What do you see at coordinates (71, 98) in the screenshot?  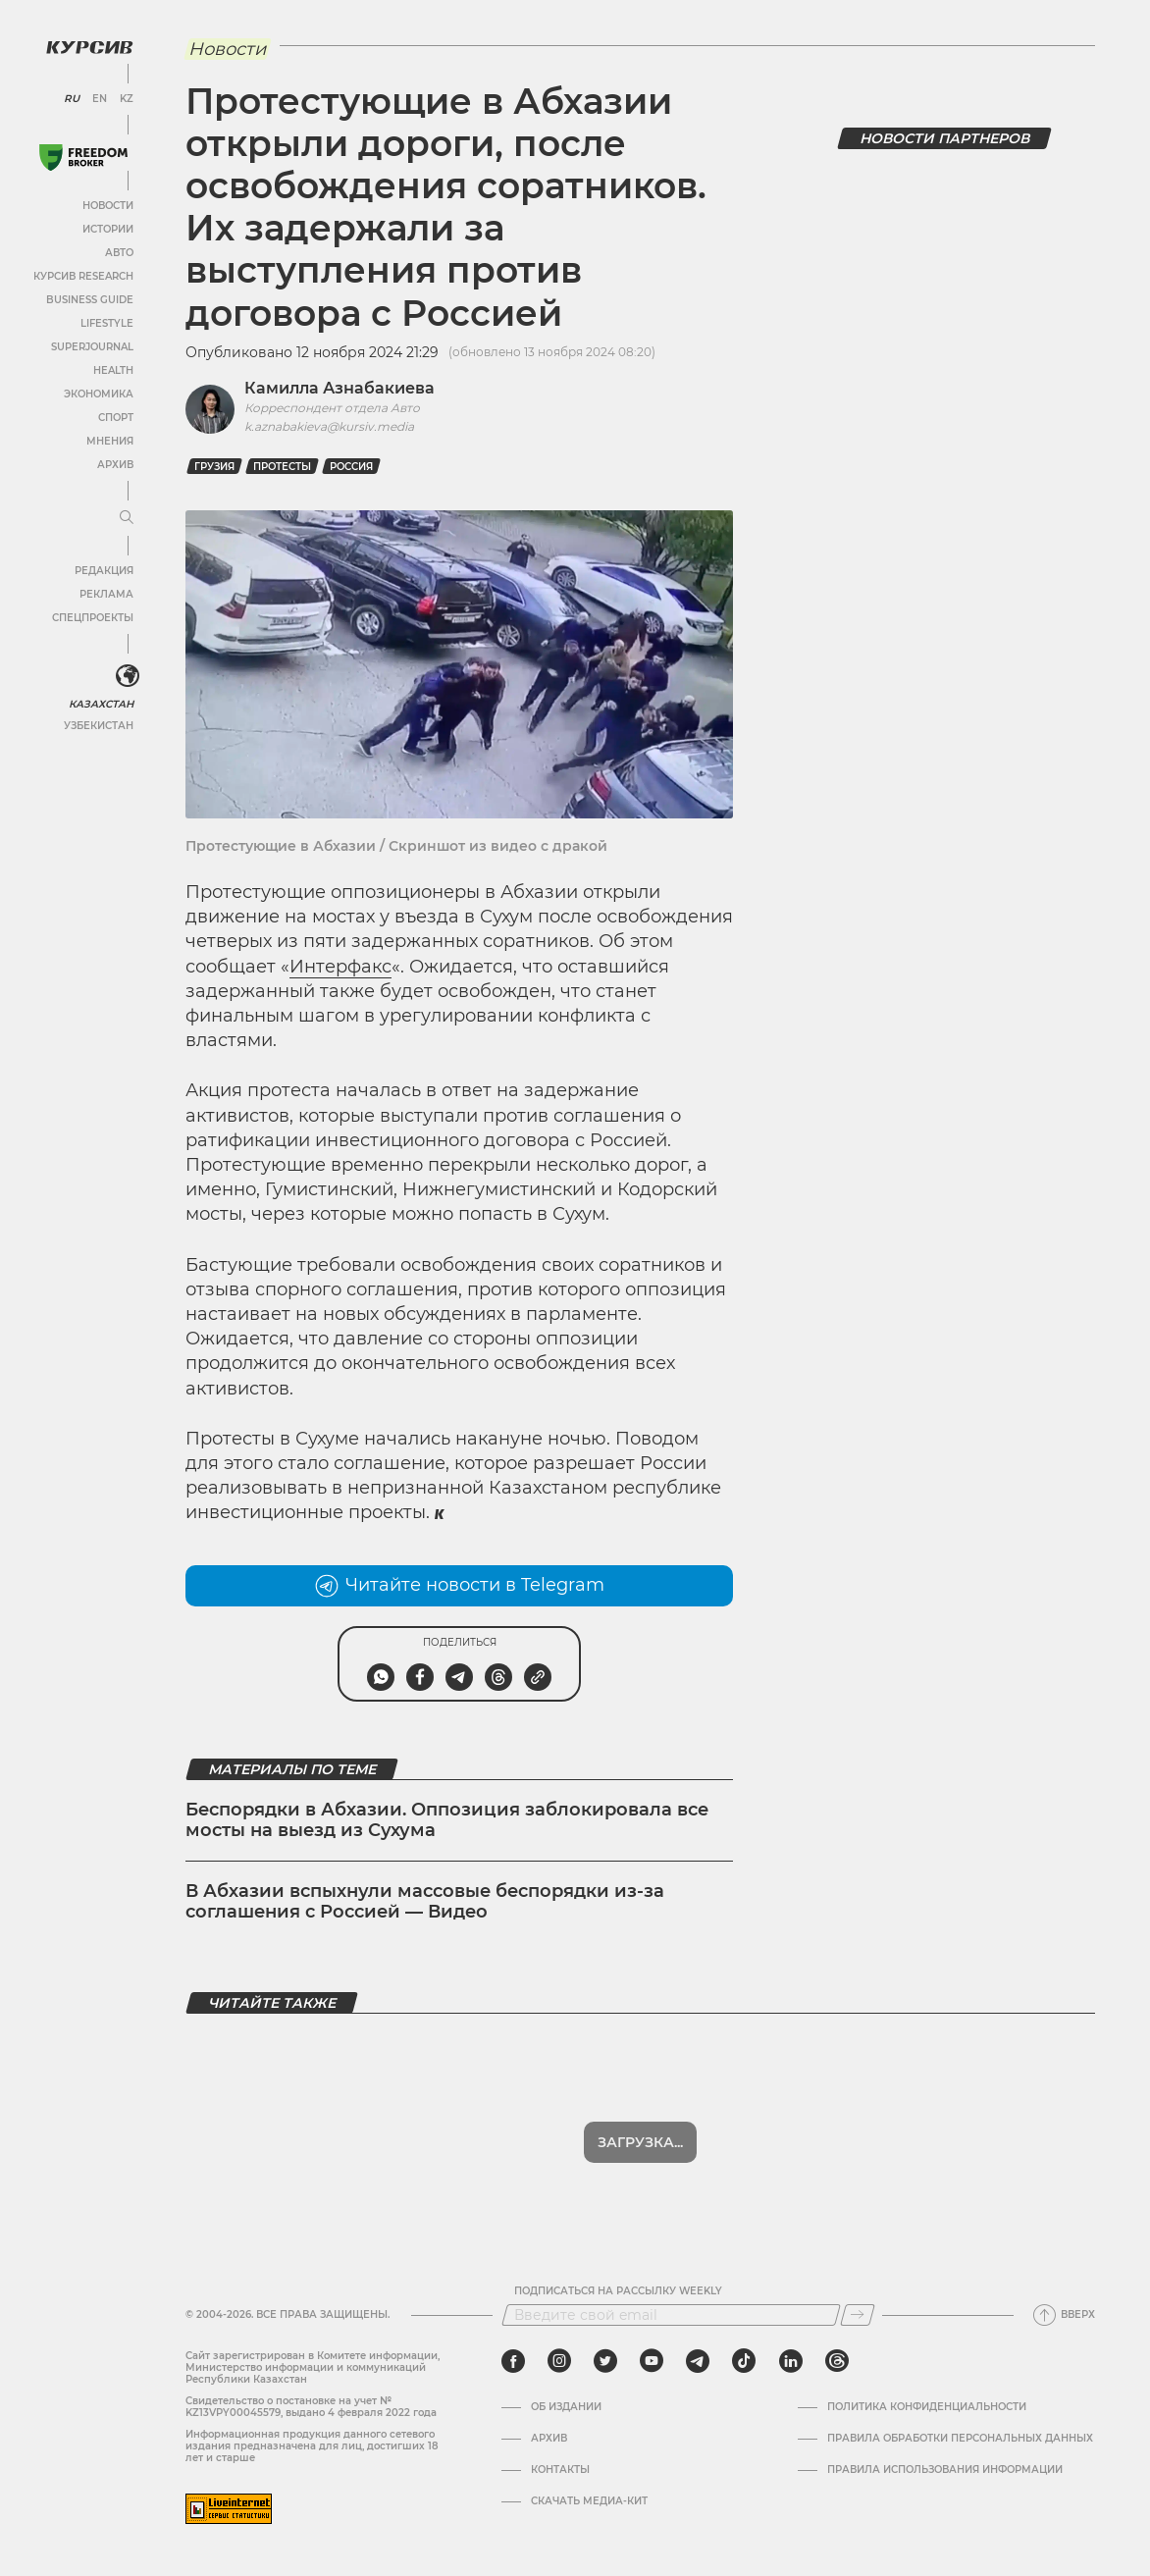 I see `RU` at bounding box center [71, 98].